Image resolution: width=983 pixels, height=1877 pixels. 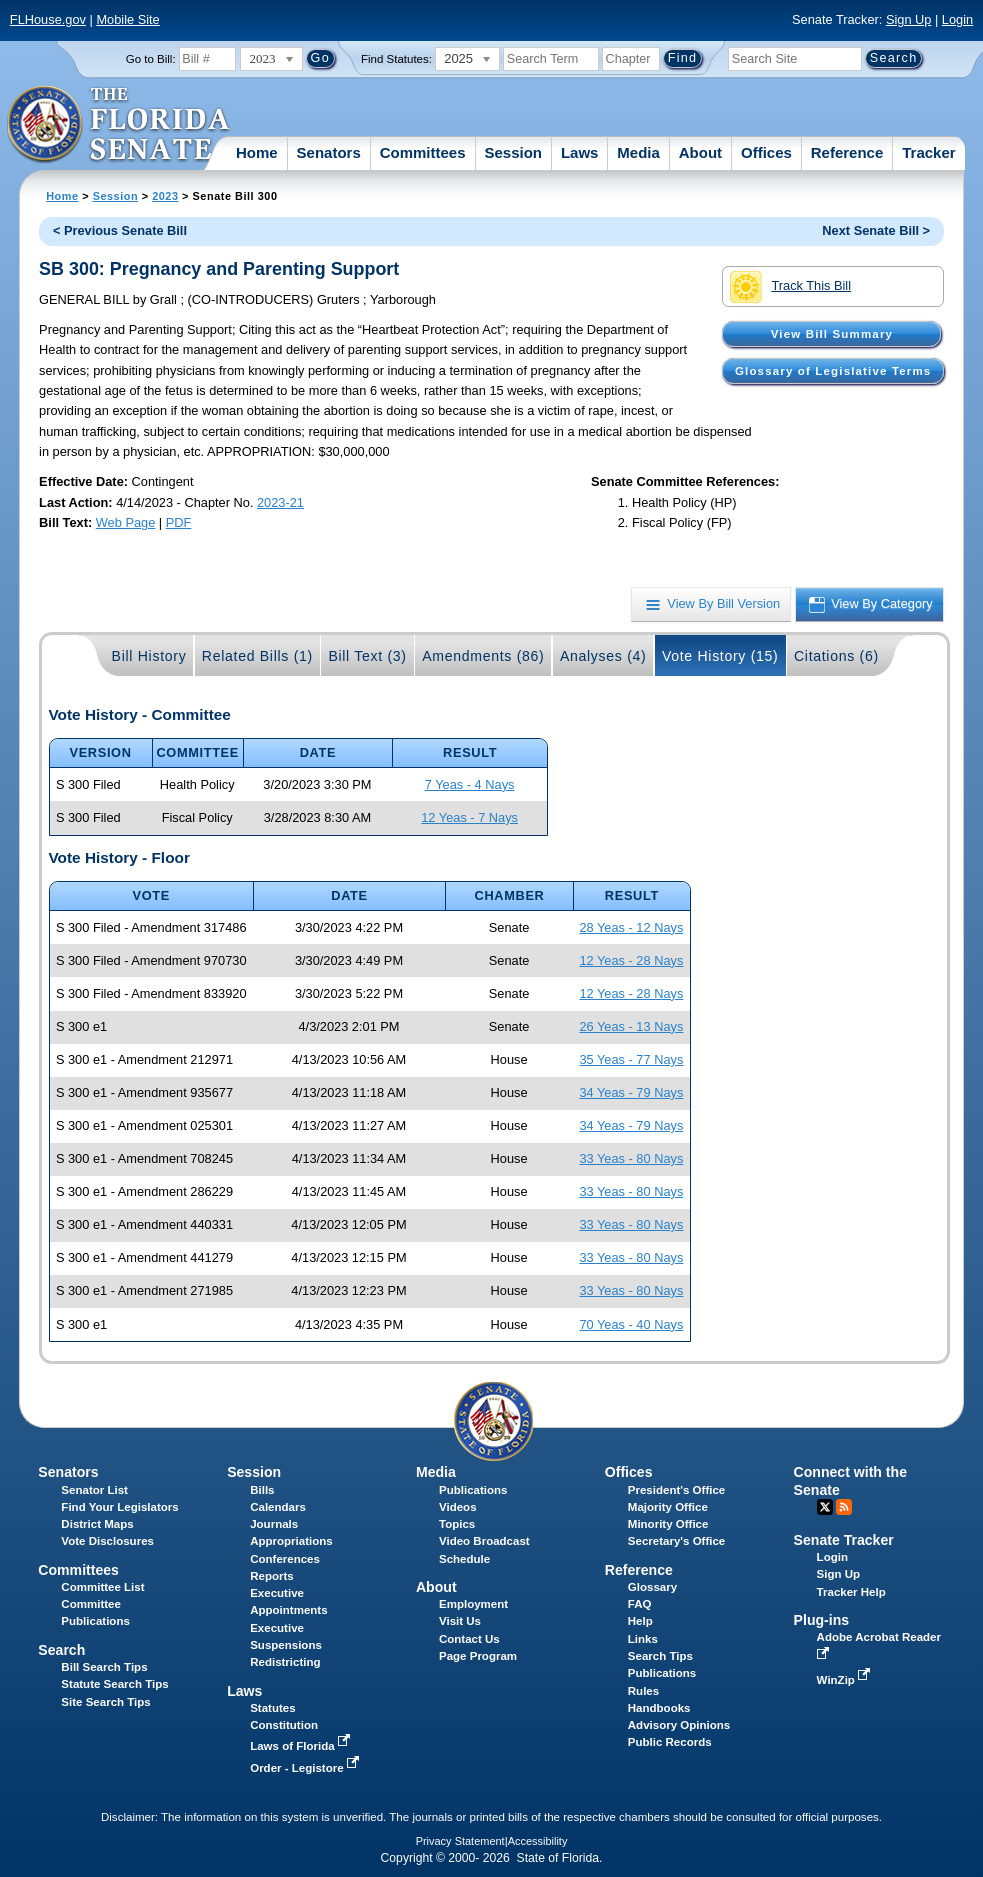 What do you see at coordinates (643, 1691) in the screenshot?
I see `Rules` at bounding box center [643, 1691].